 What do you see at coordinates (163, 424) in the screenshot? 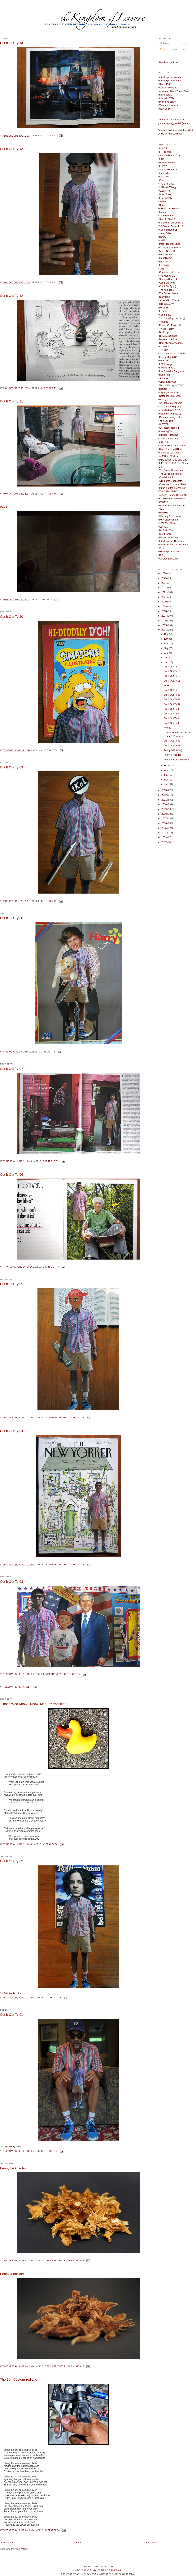
I see `• WOTIT?` at bounding box center [163, 424].